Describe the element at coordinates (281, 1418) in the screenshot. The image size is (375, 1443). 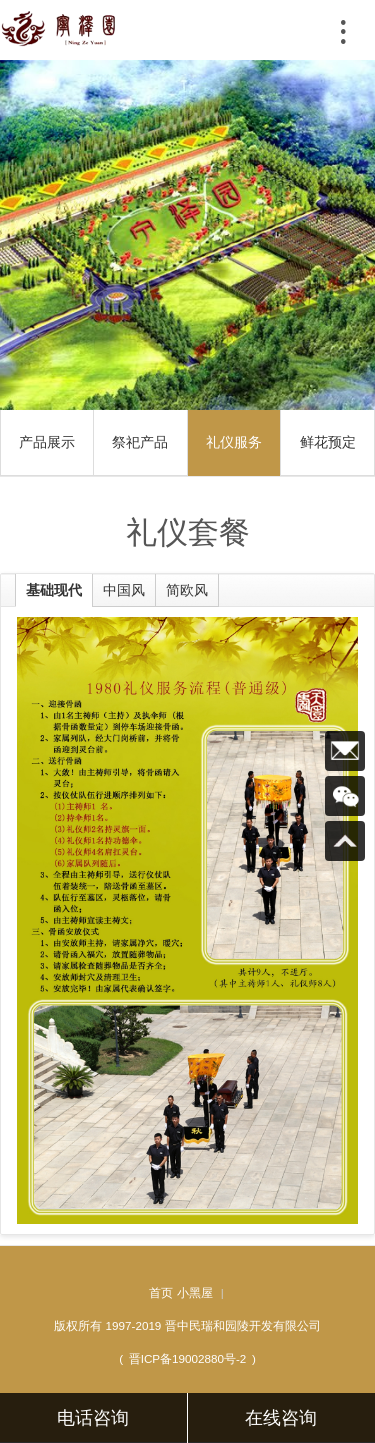
I see `在线咨询` at that location.